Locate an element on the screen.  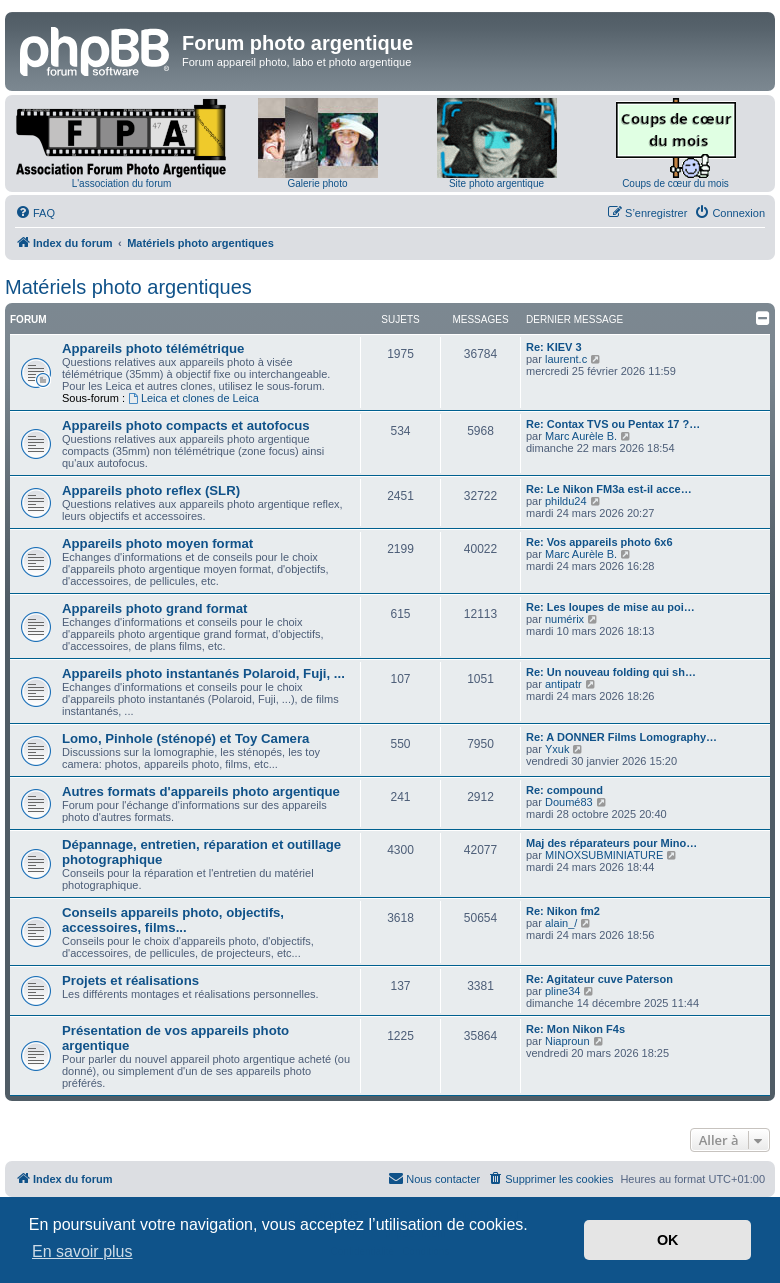
Niaproun is located at coordinates (567, 1041).